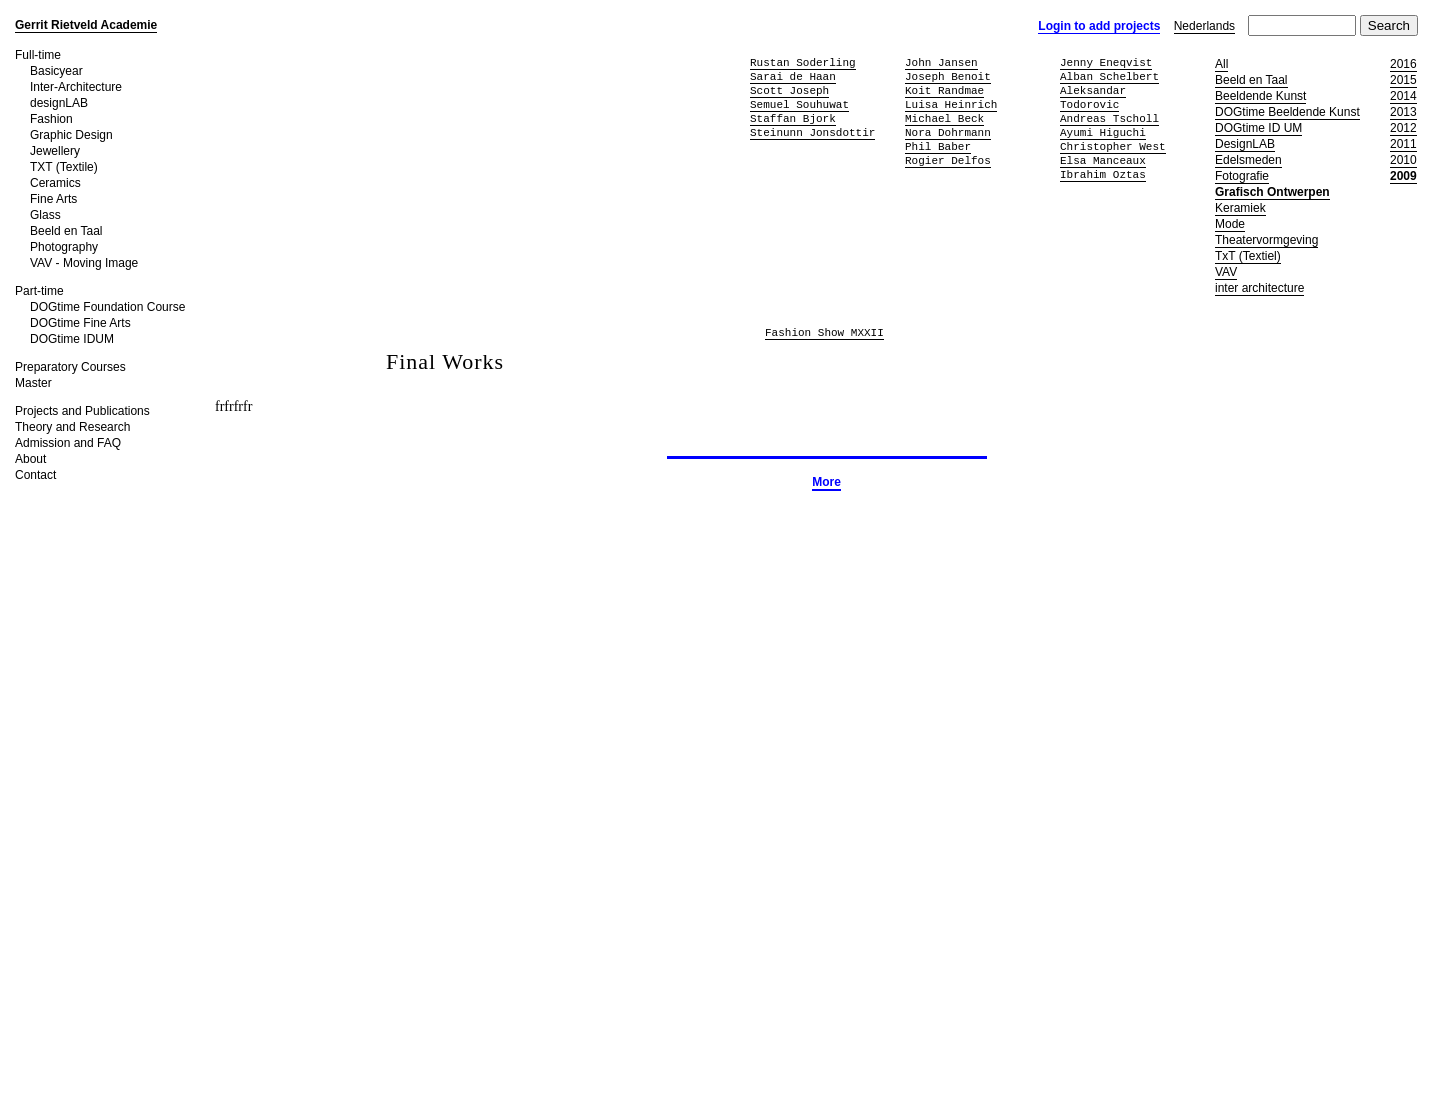 The height and width of the screenshot is (1105, 1438). What do you see at coordinates (826, 482) in the screenshot?
I see `More` at bounding box center [826, 482].